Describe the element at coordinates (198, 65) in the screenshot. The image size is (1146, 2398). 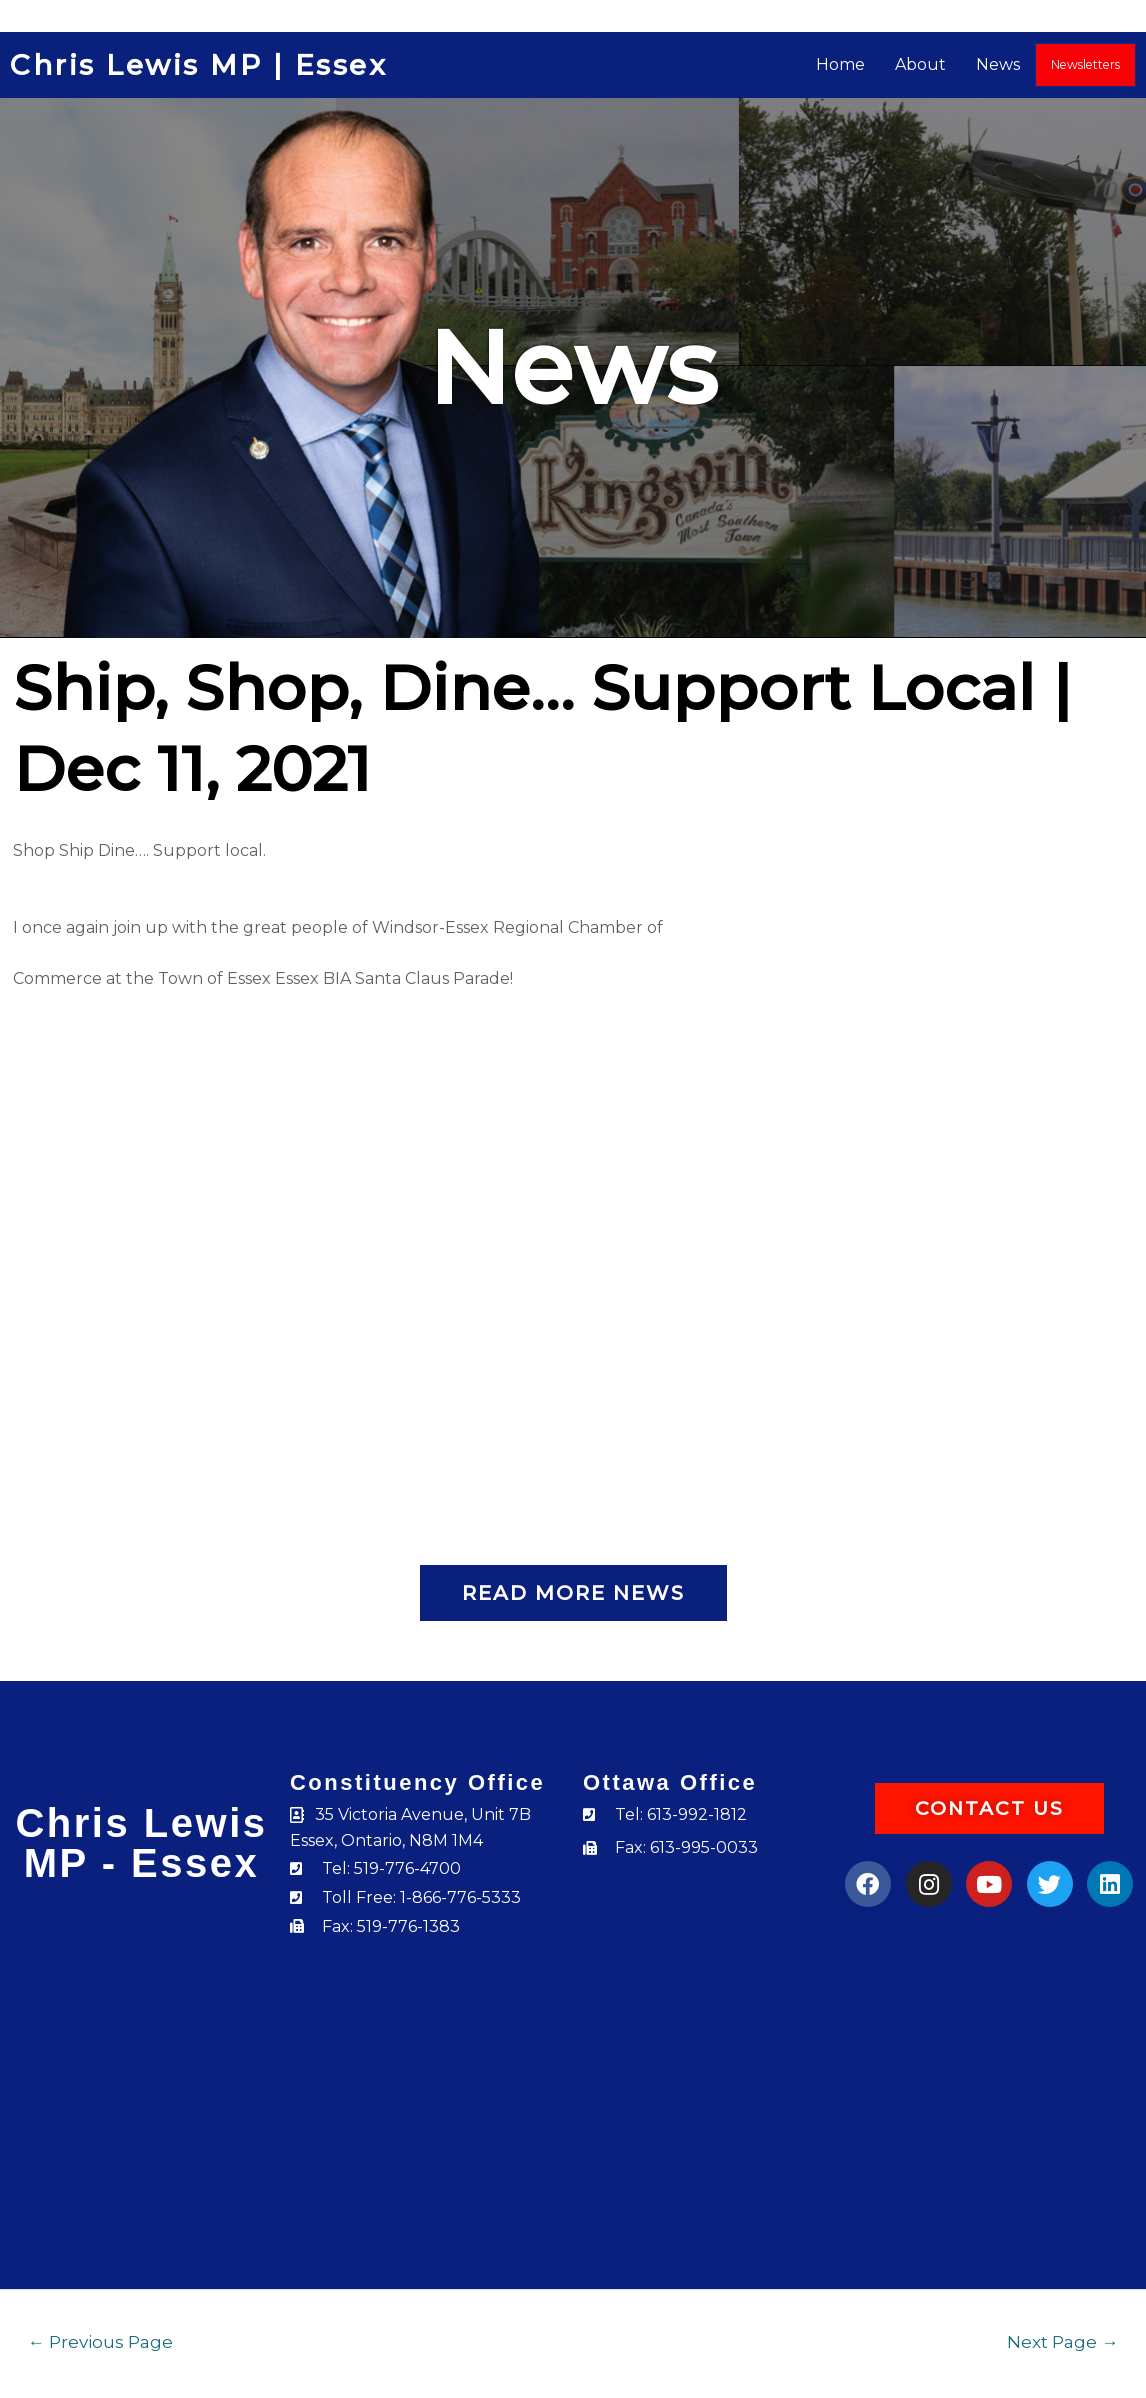
I see `Chris Lewis MP | Essex` at that location.